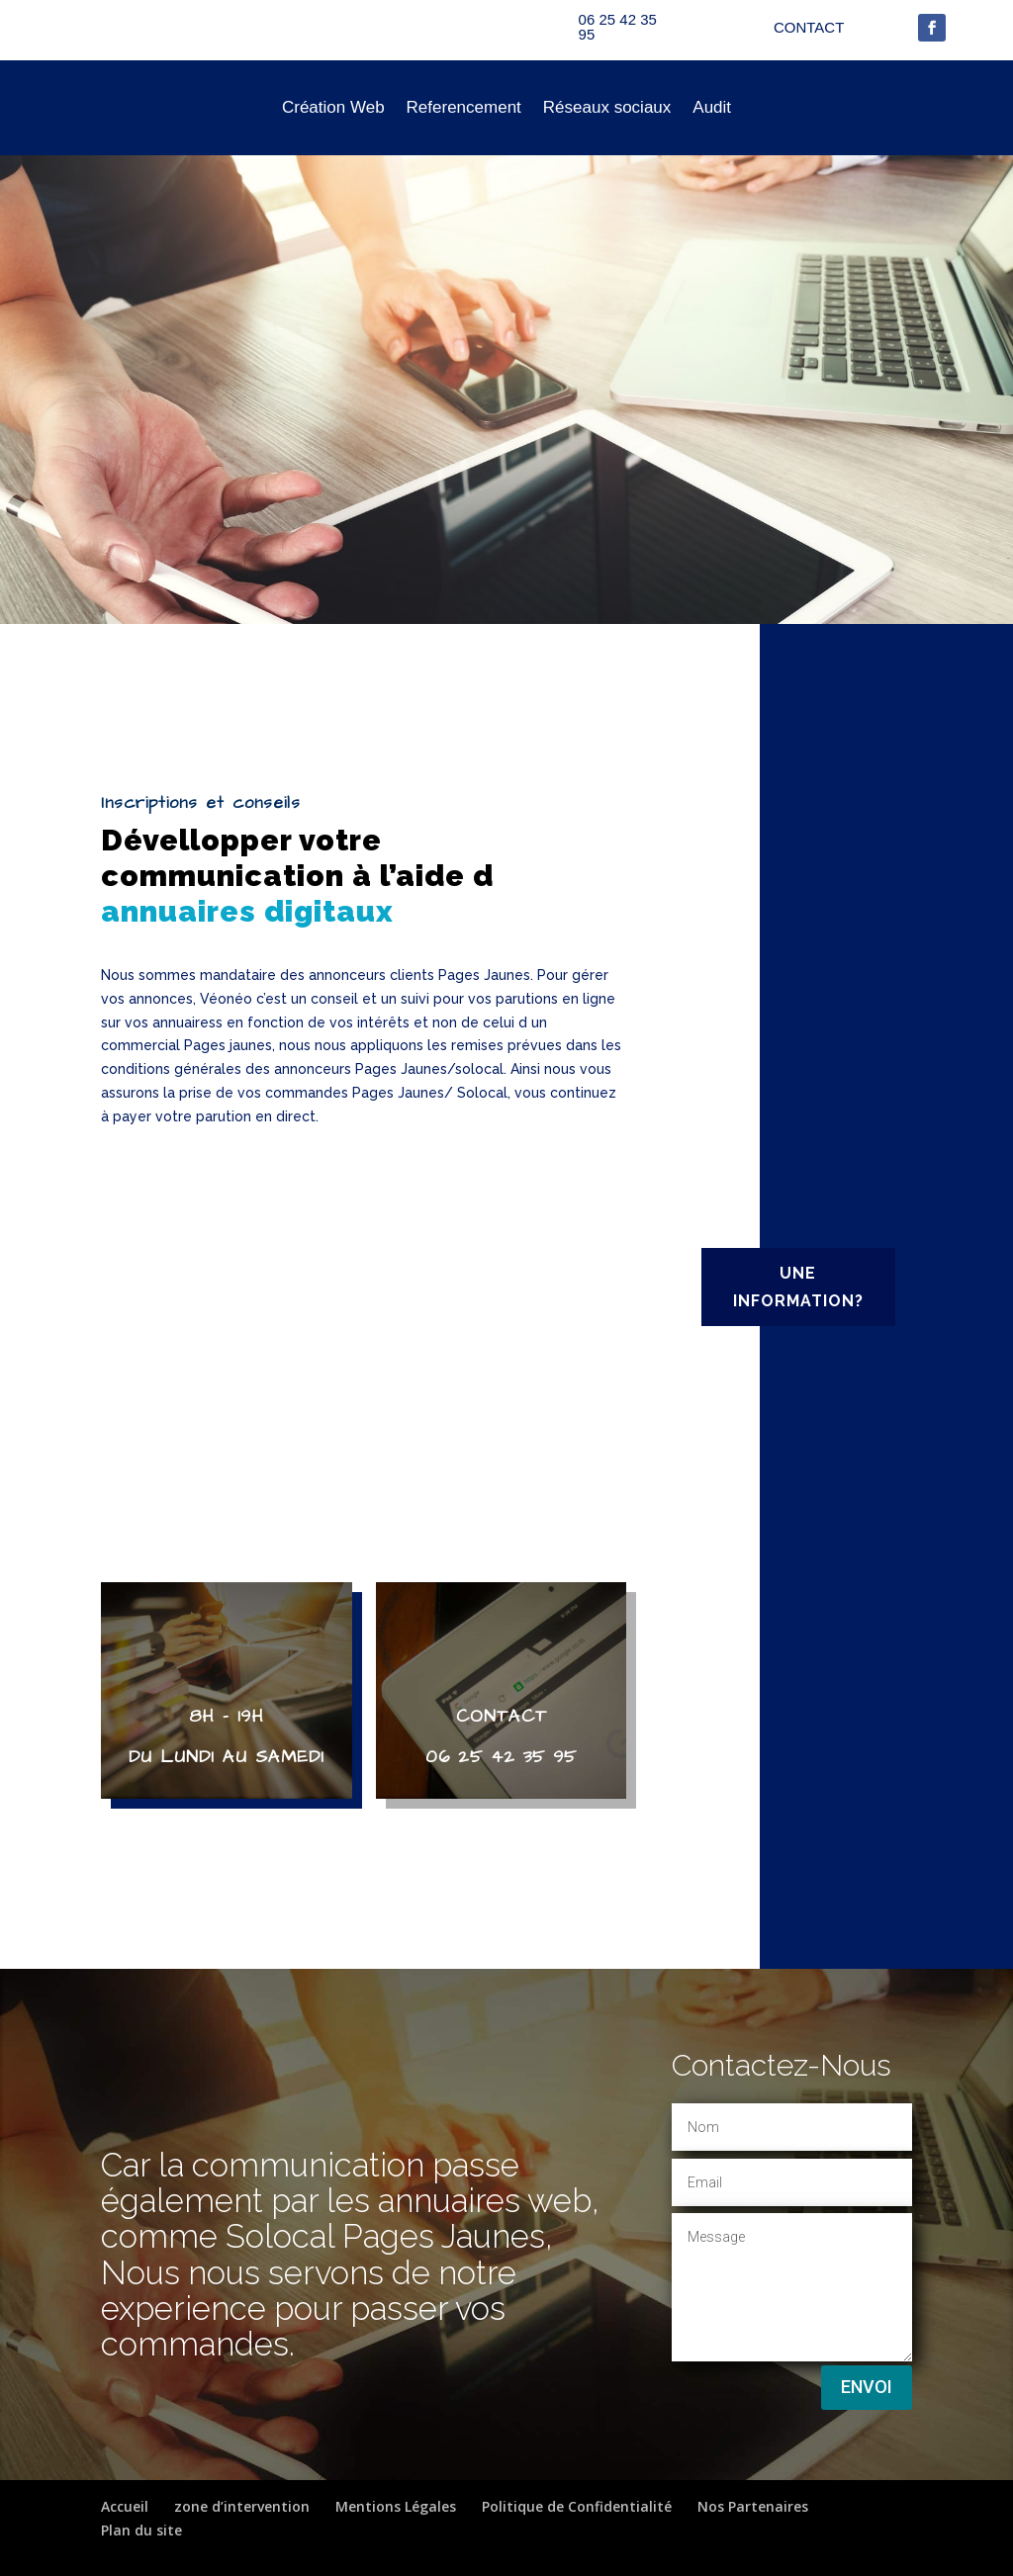 This screenshot has width=1013, height=2576. Describe the element at coordinates (464, 107) in the screenshot. I see `Referencement` at that location.